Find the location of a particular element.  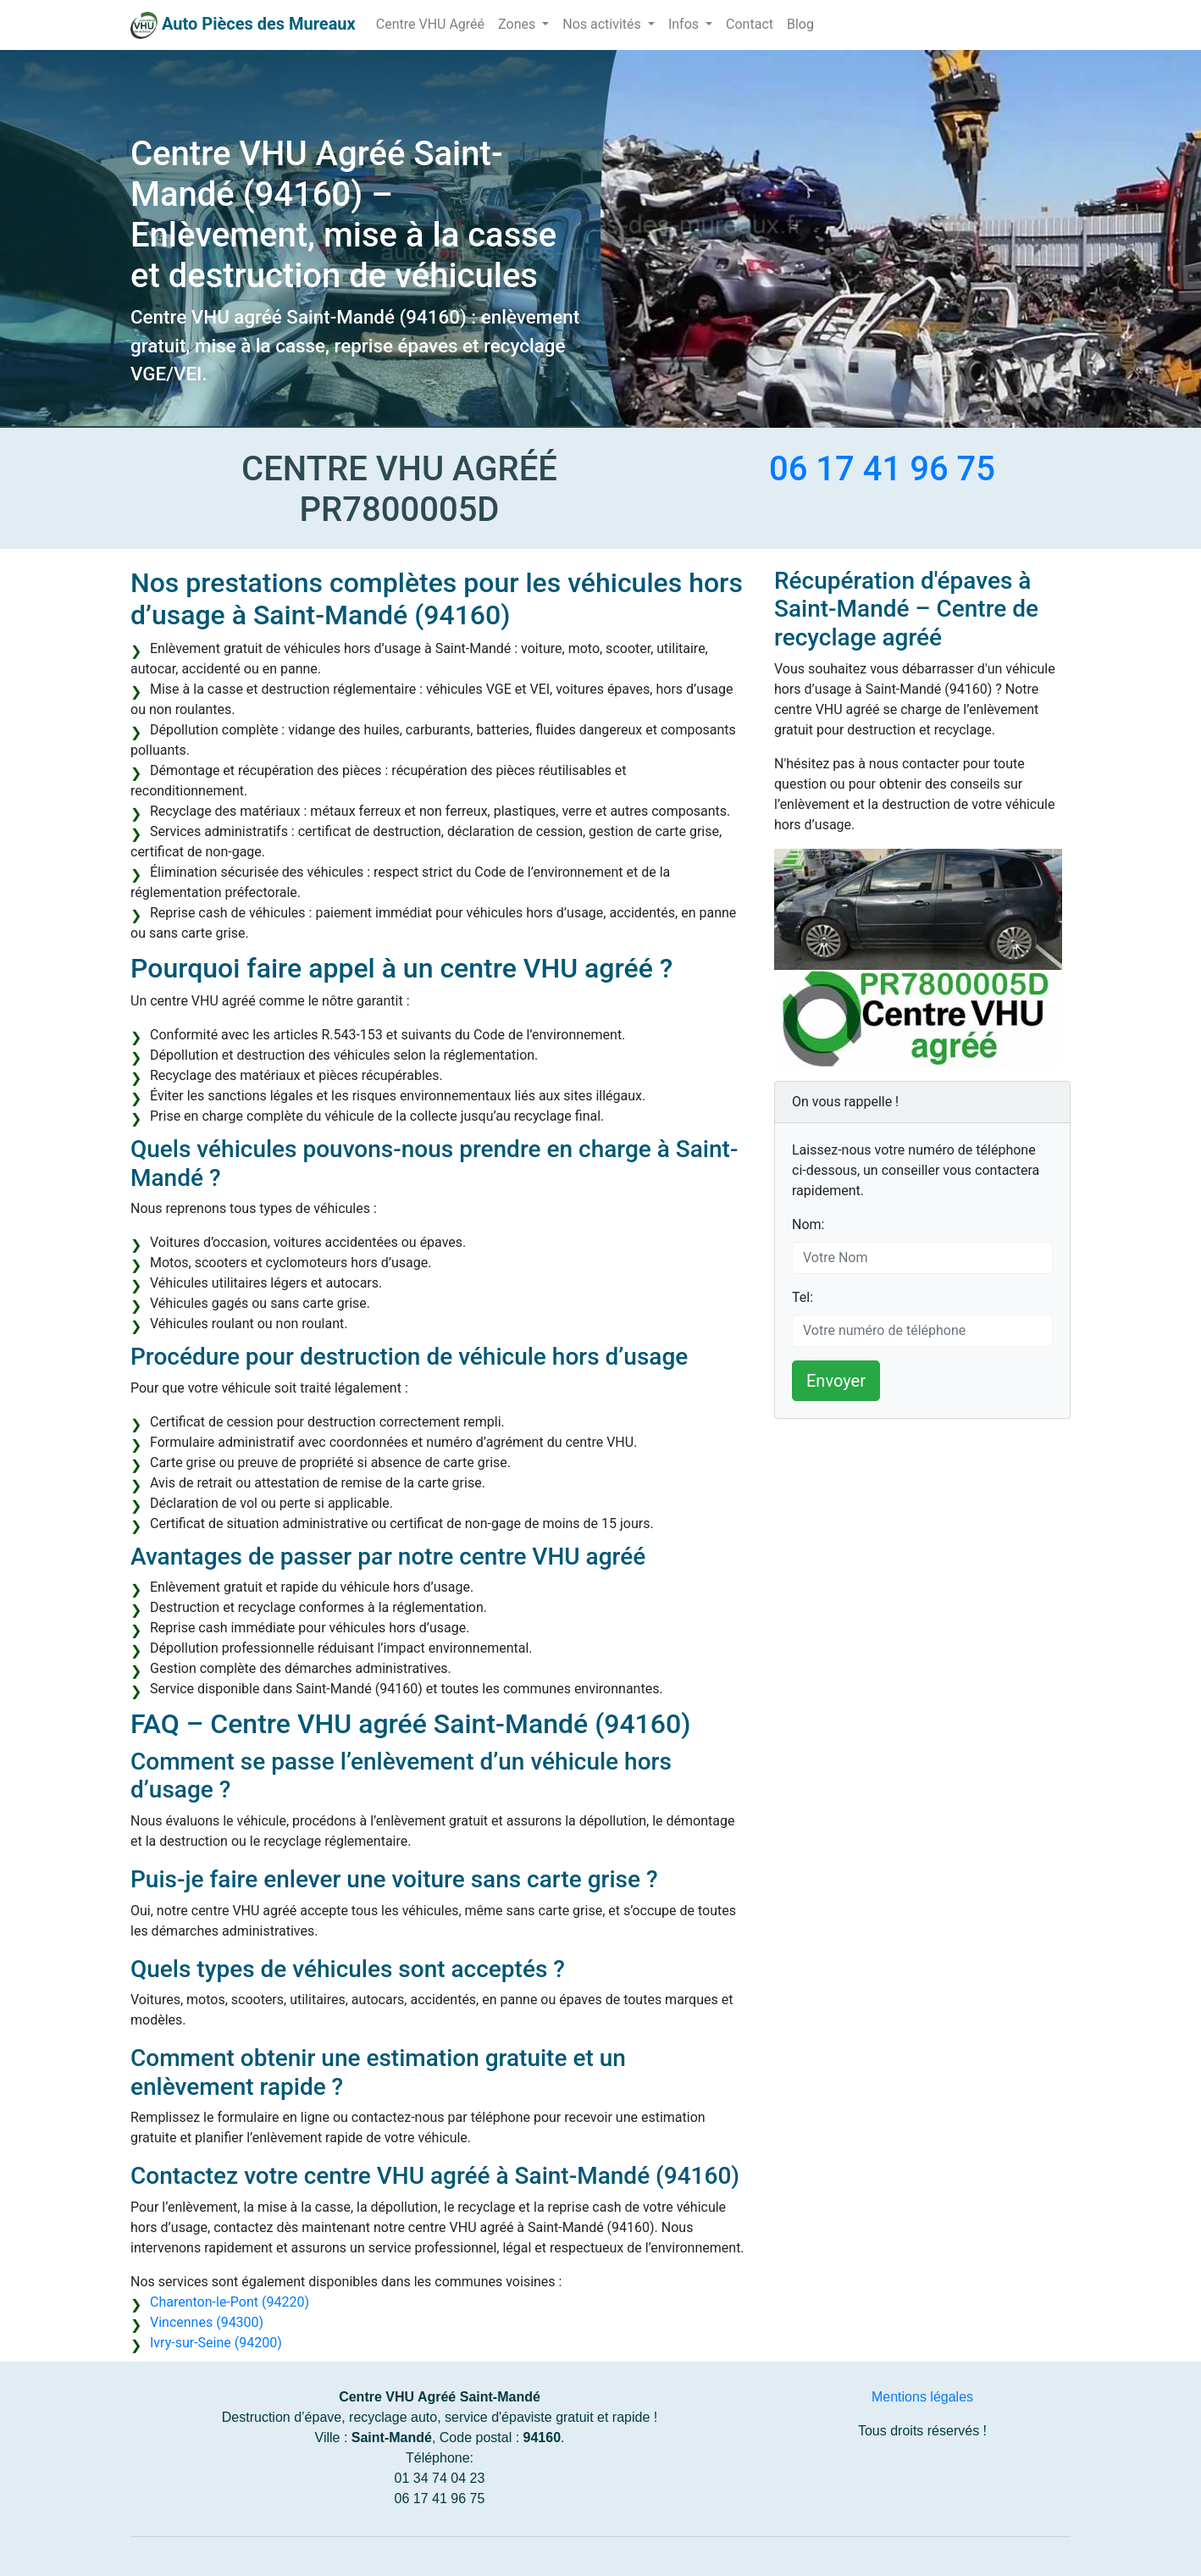

Envoyer is located at coordinates (836, 1381).